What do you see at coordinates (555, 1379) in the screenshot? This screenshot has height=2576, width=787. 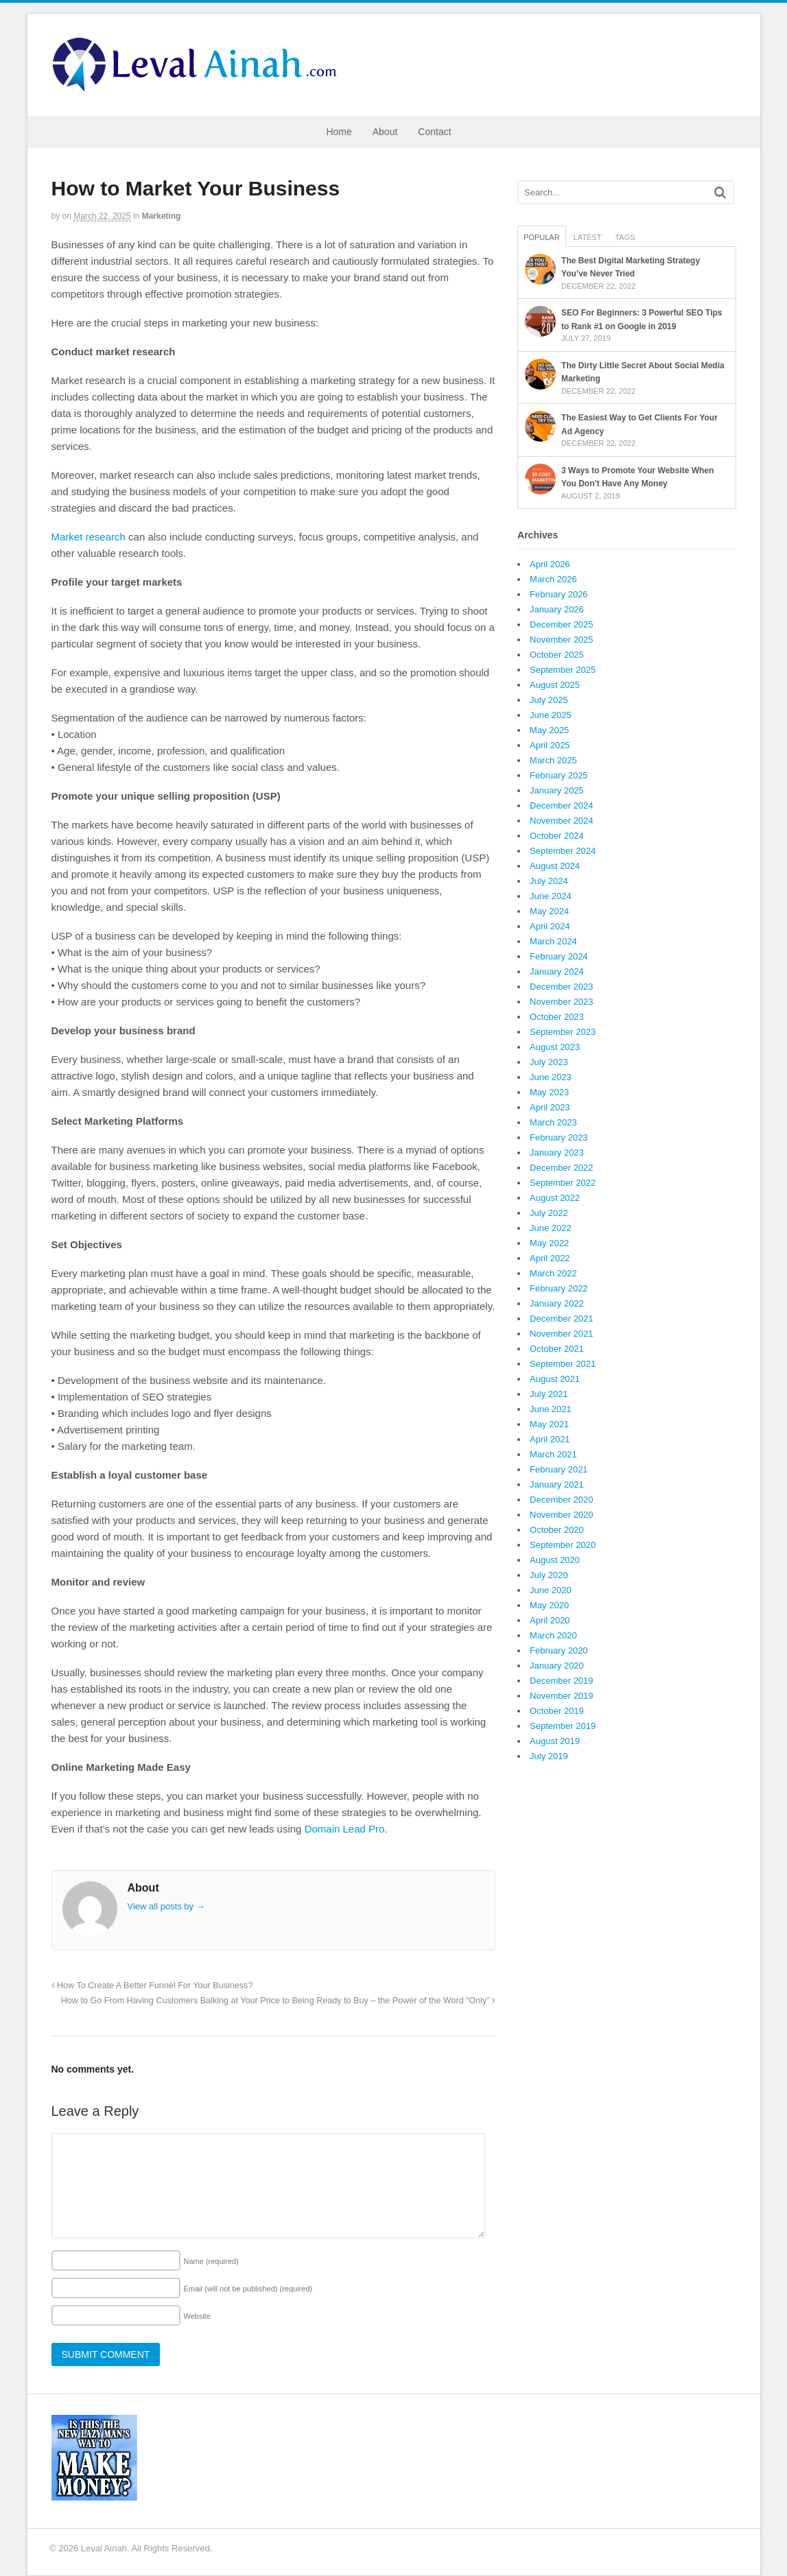 I see `August 2021` at bounding box center [555, 1379].